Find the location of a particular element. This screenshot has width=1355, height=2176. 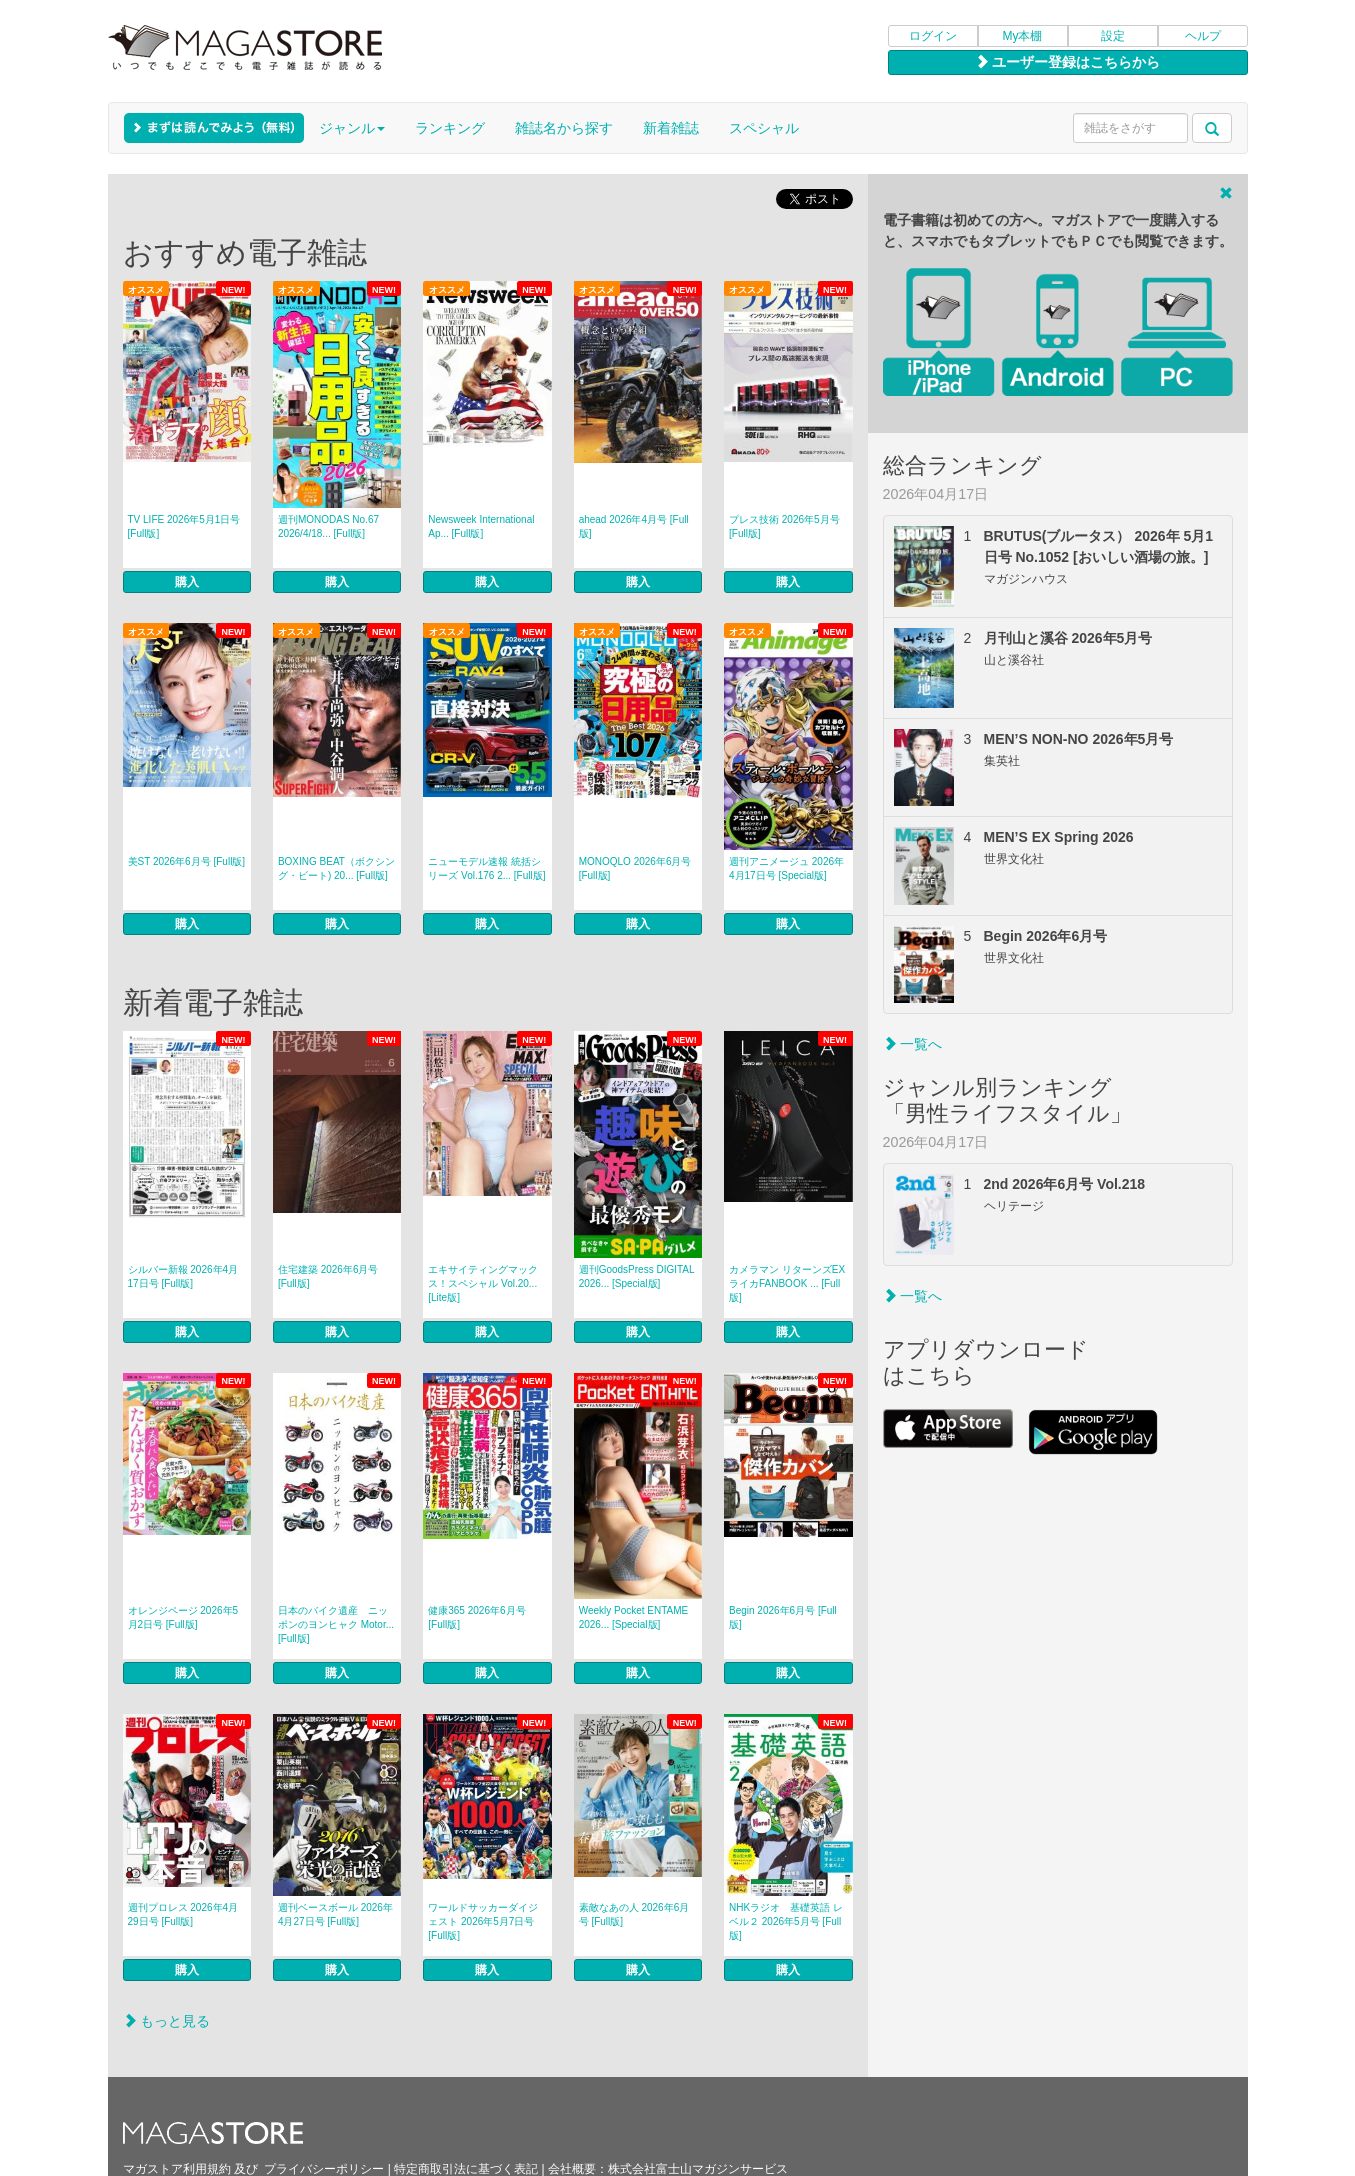

週刊ベースボール 2026年4月27日号 [Full版] is located at coordinates (335, 1914).